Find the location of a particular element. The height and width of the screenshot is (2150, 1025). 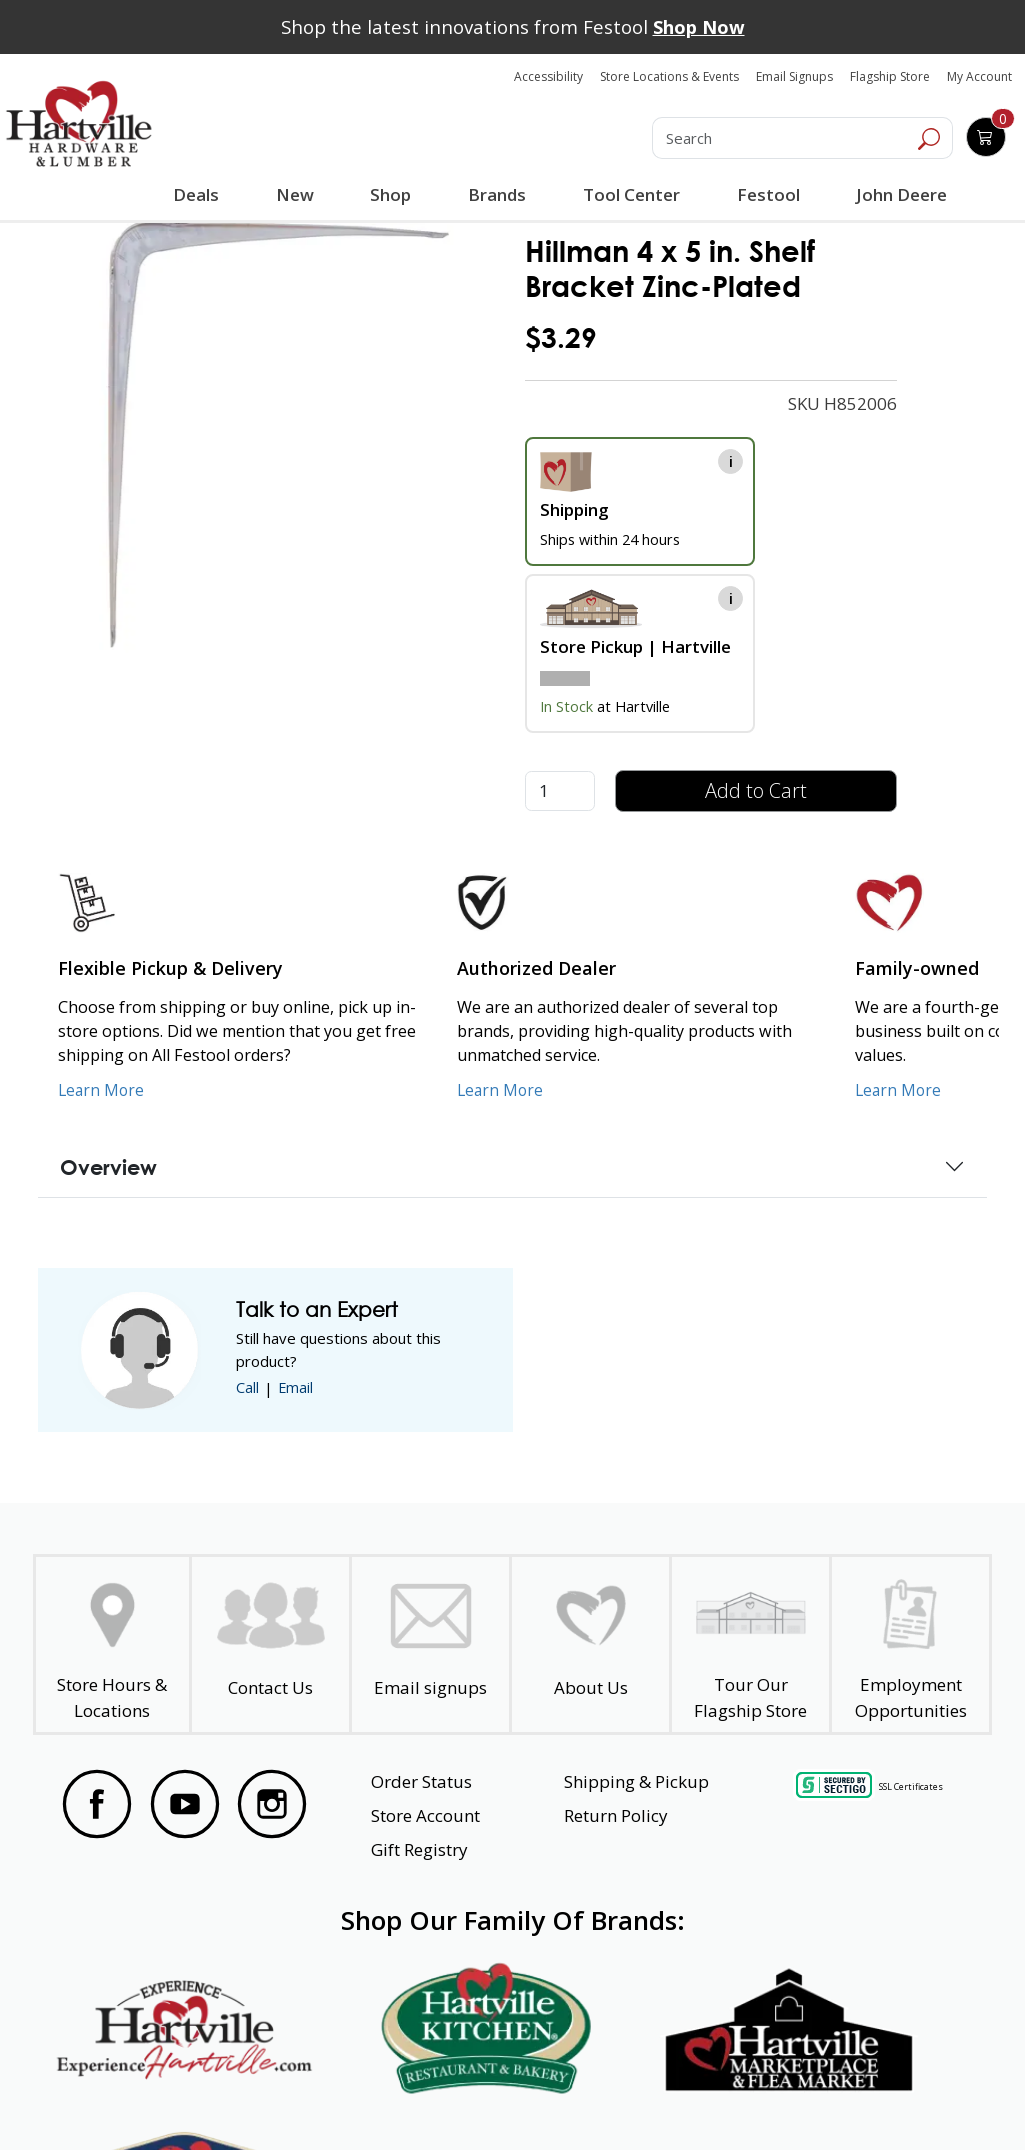

[Visit our Instagram Page] is located at coordinates (272, 1804).